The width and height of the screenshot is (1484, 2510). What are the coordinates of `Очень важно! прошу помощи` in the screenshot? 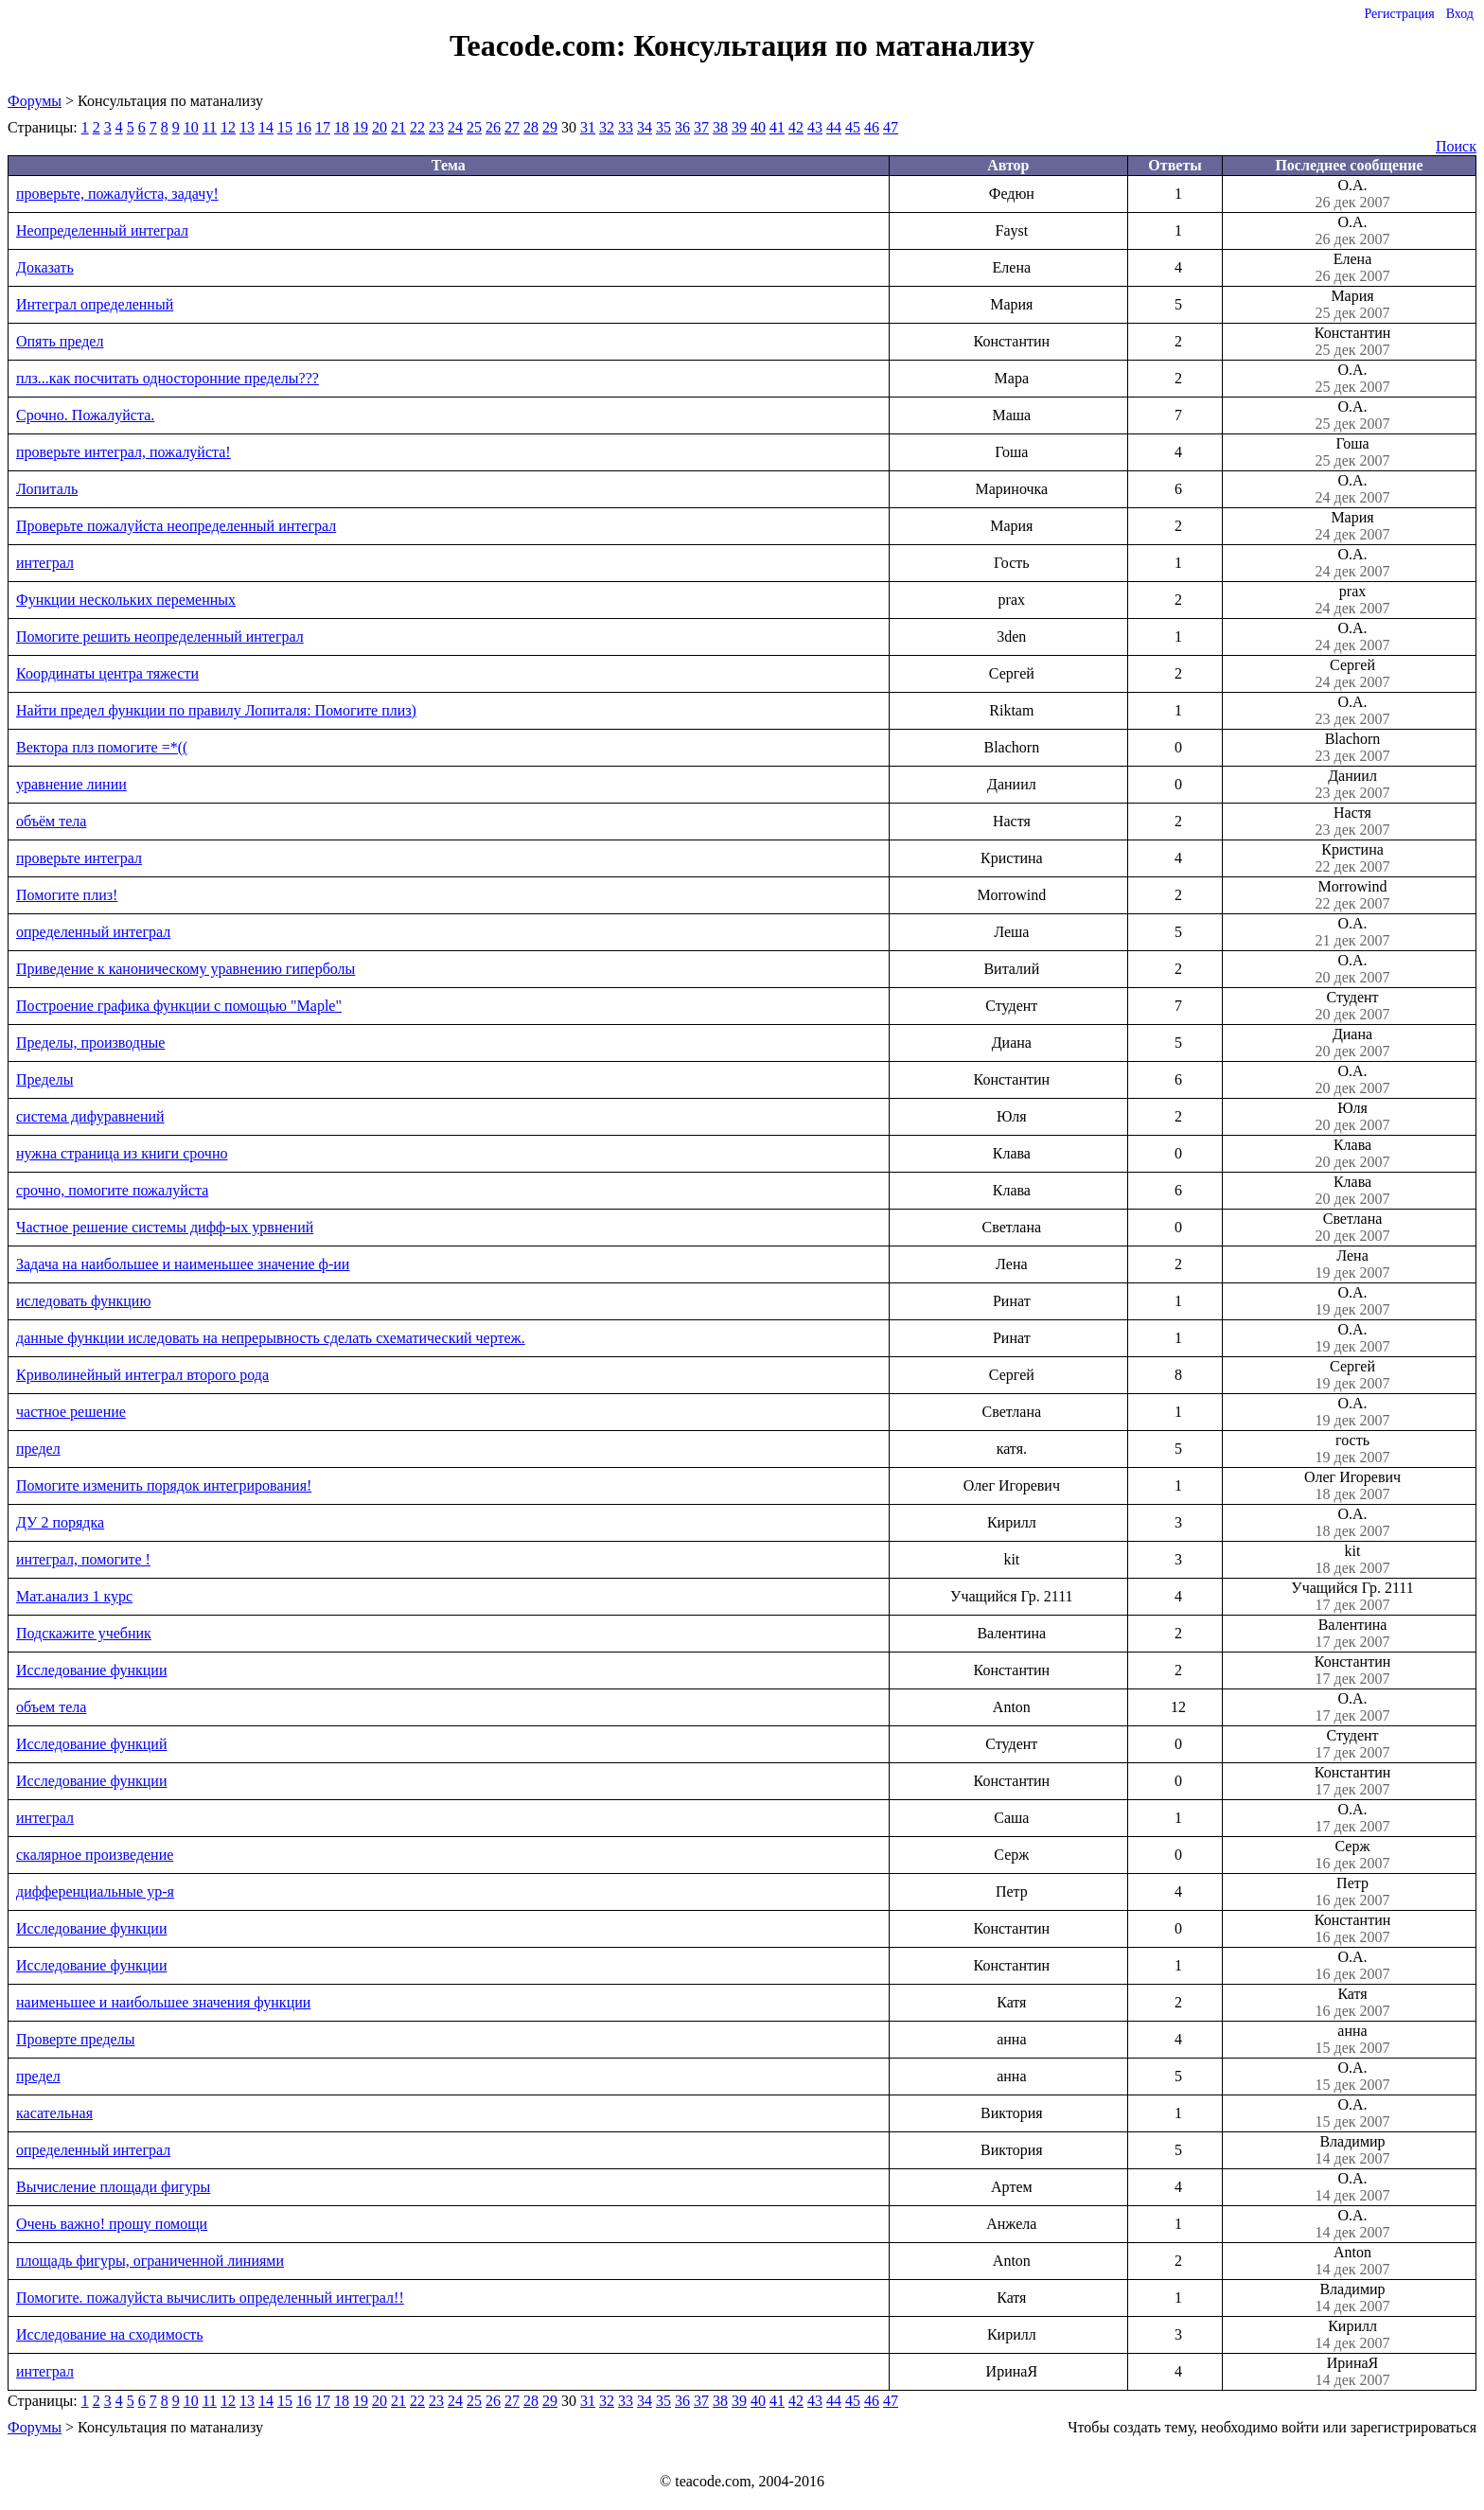 It's located at (111, 2224).